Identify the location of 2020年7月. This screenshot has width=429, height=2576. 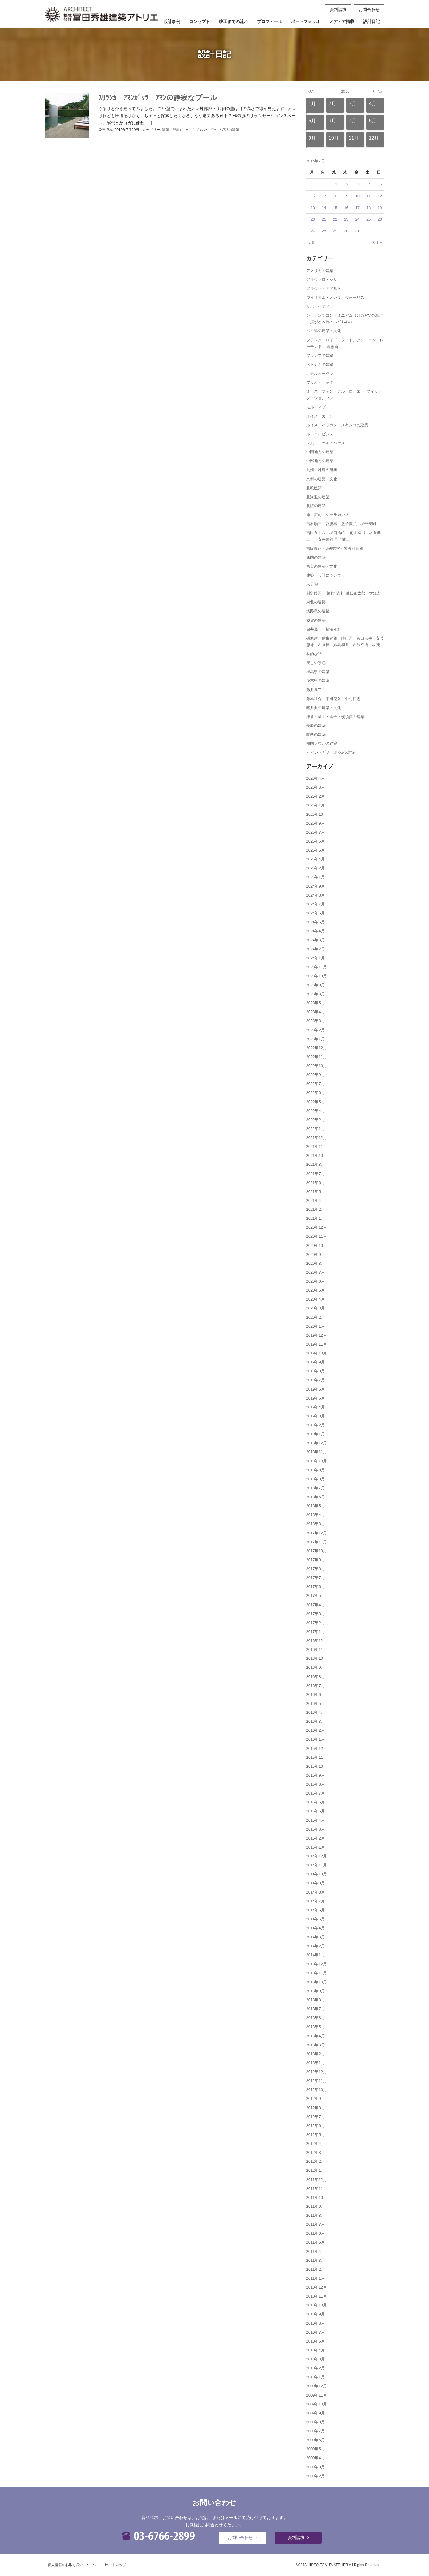
(315, 1272).